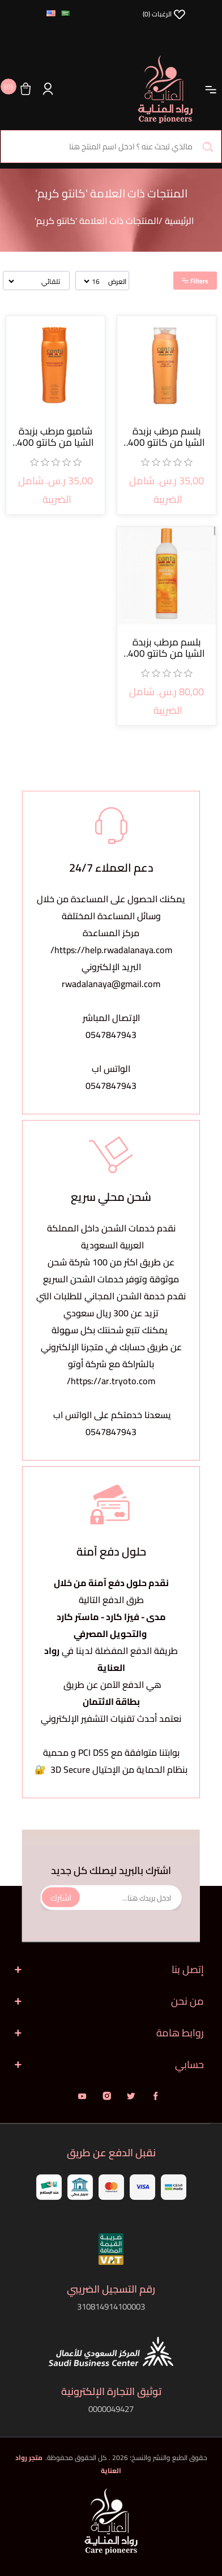  Describe the element at coordinates (155, 2096) in the screenshot. I see `فيس بوك` at that location.